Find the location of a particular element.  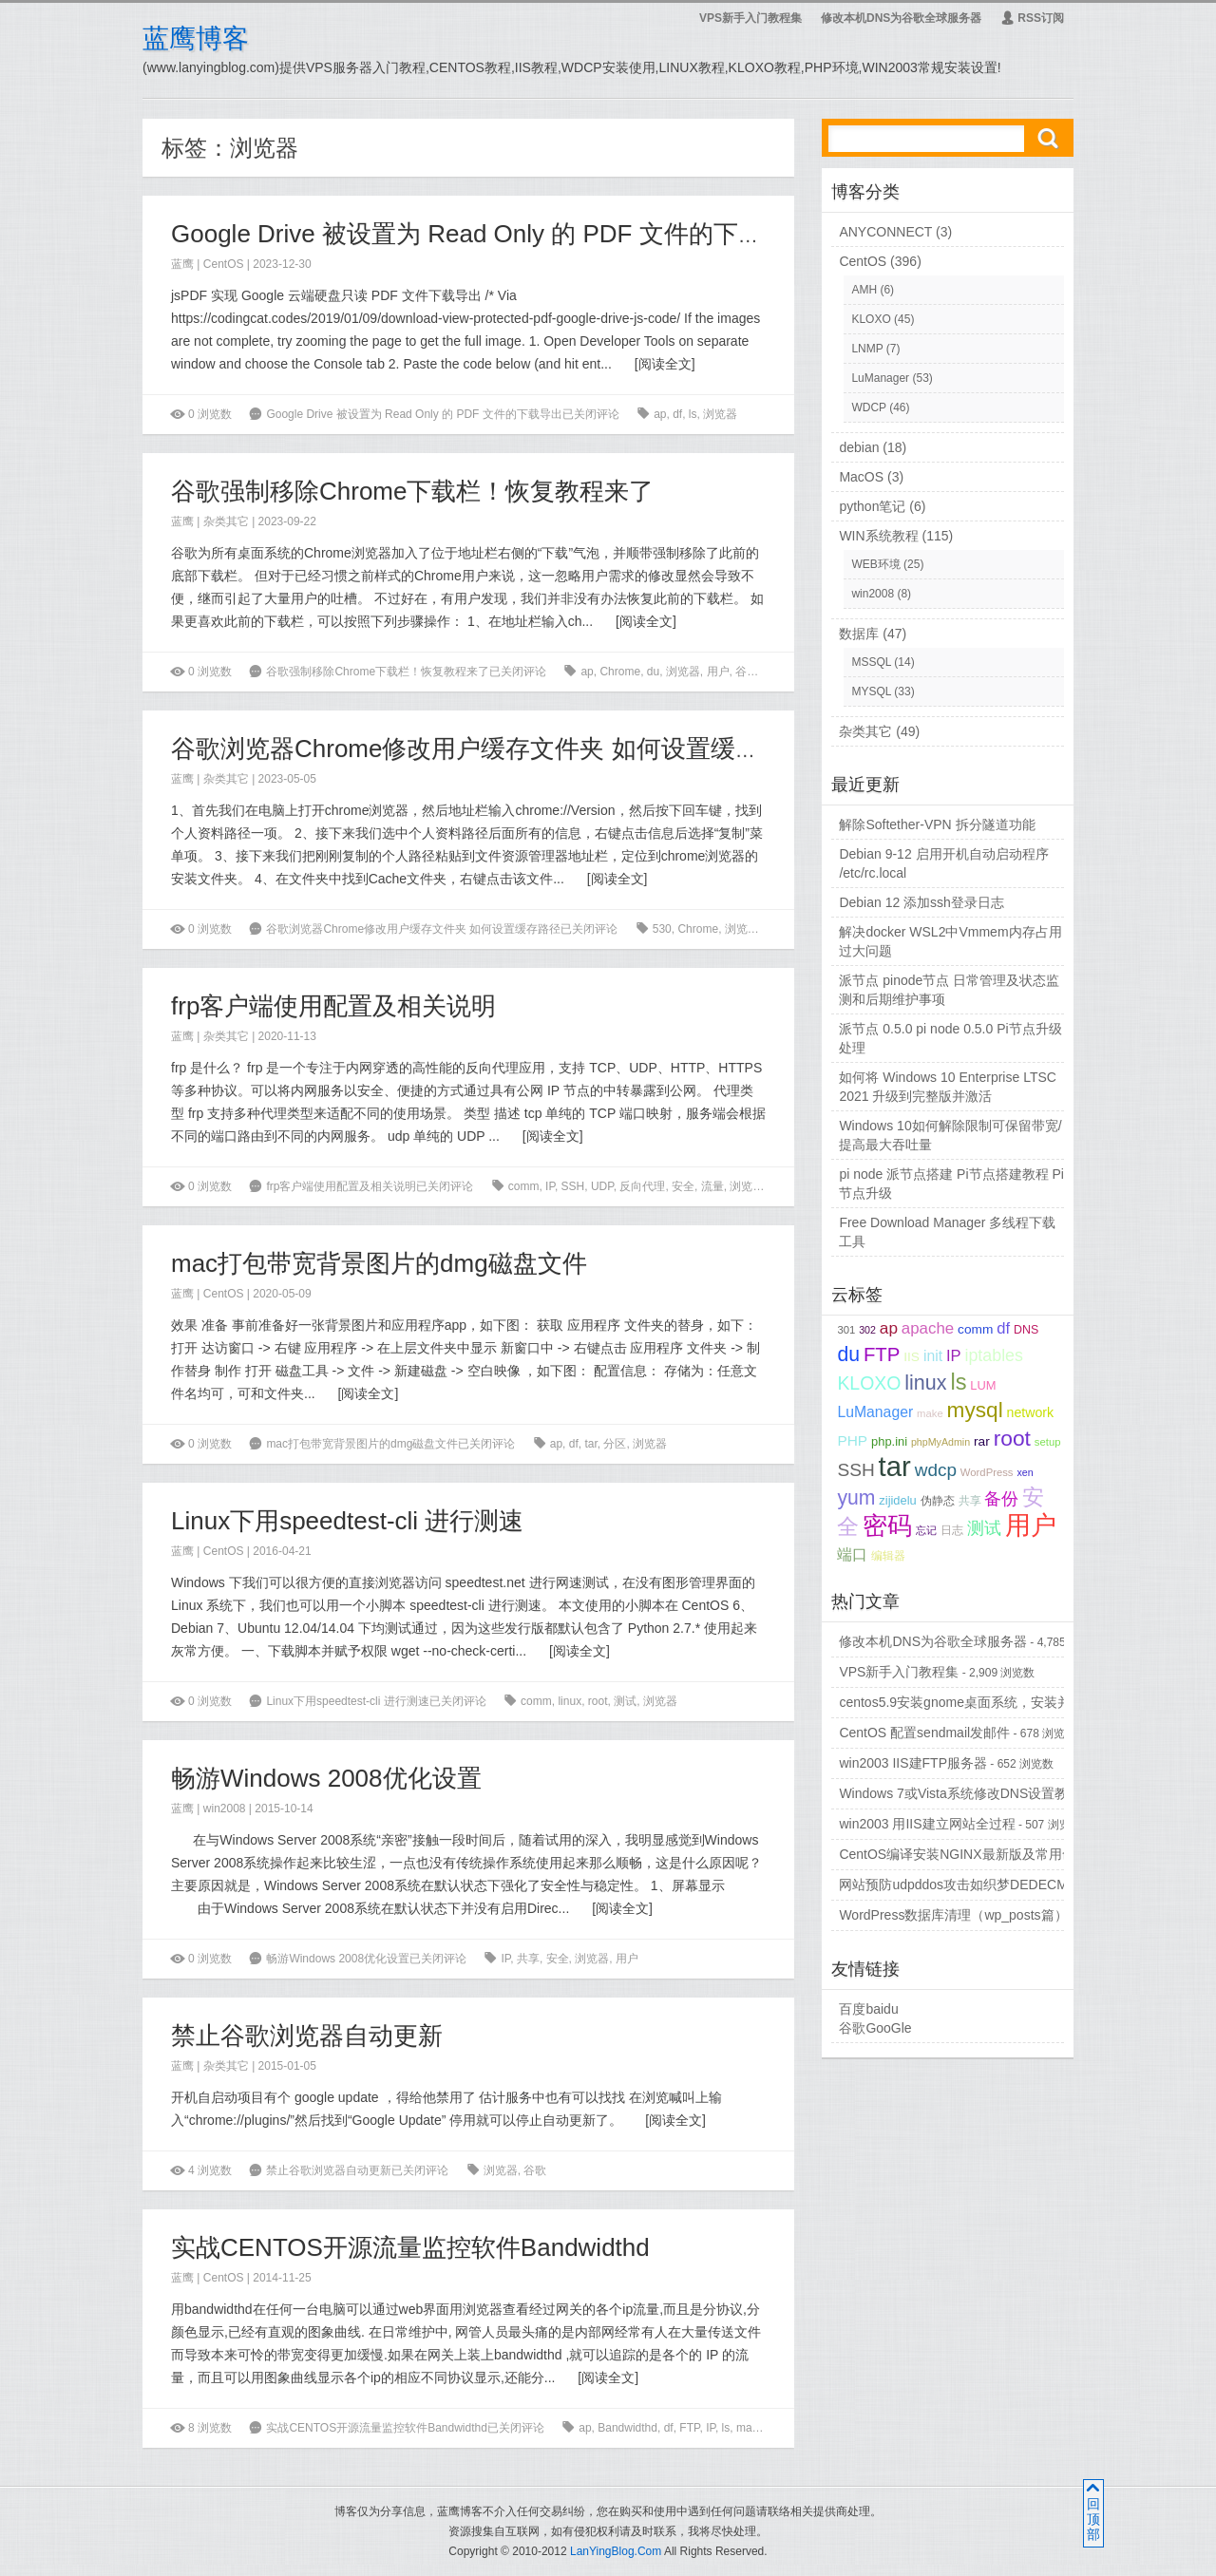

530 is located at coordinates (662, 929).